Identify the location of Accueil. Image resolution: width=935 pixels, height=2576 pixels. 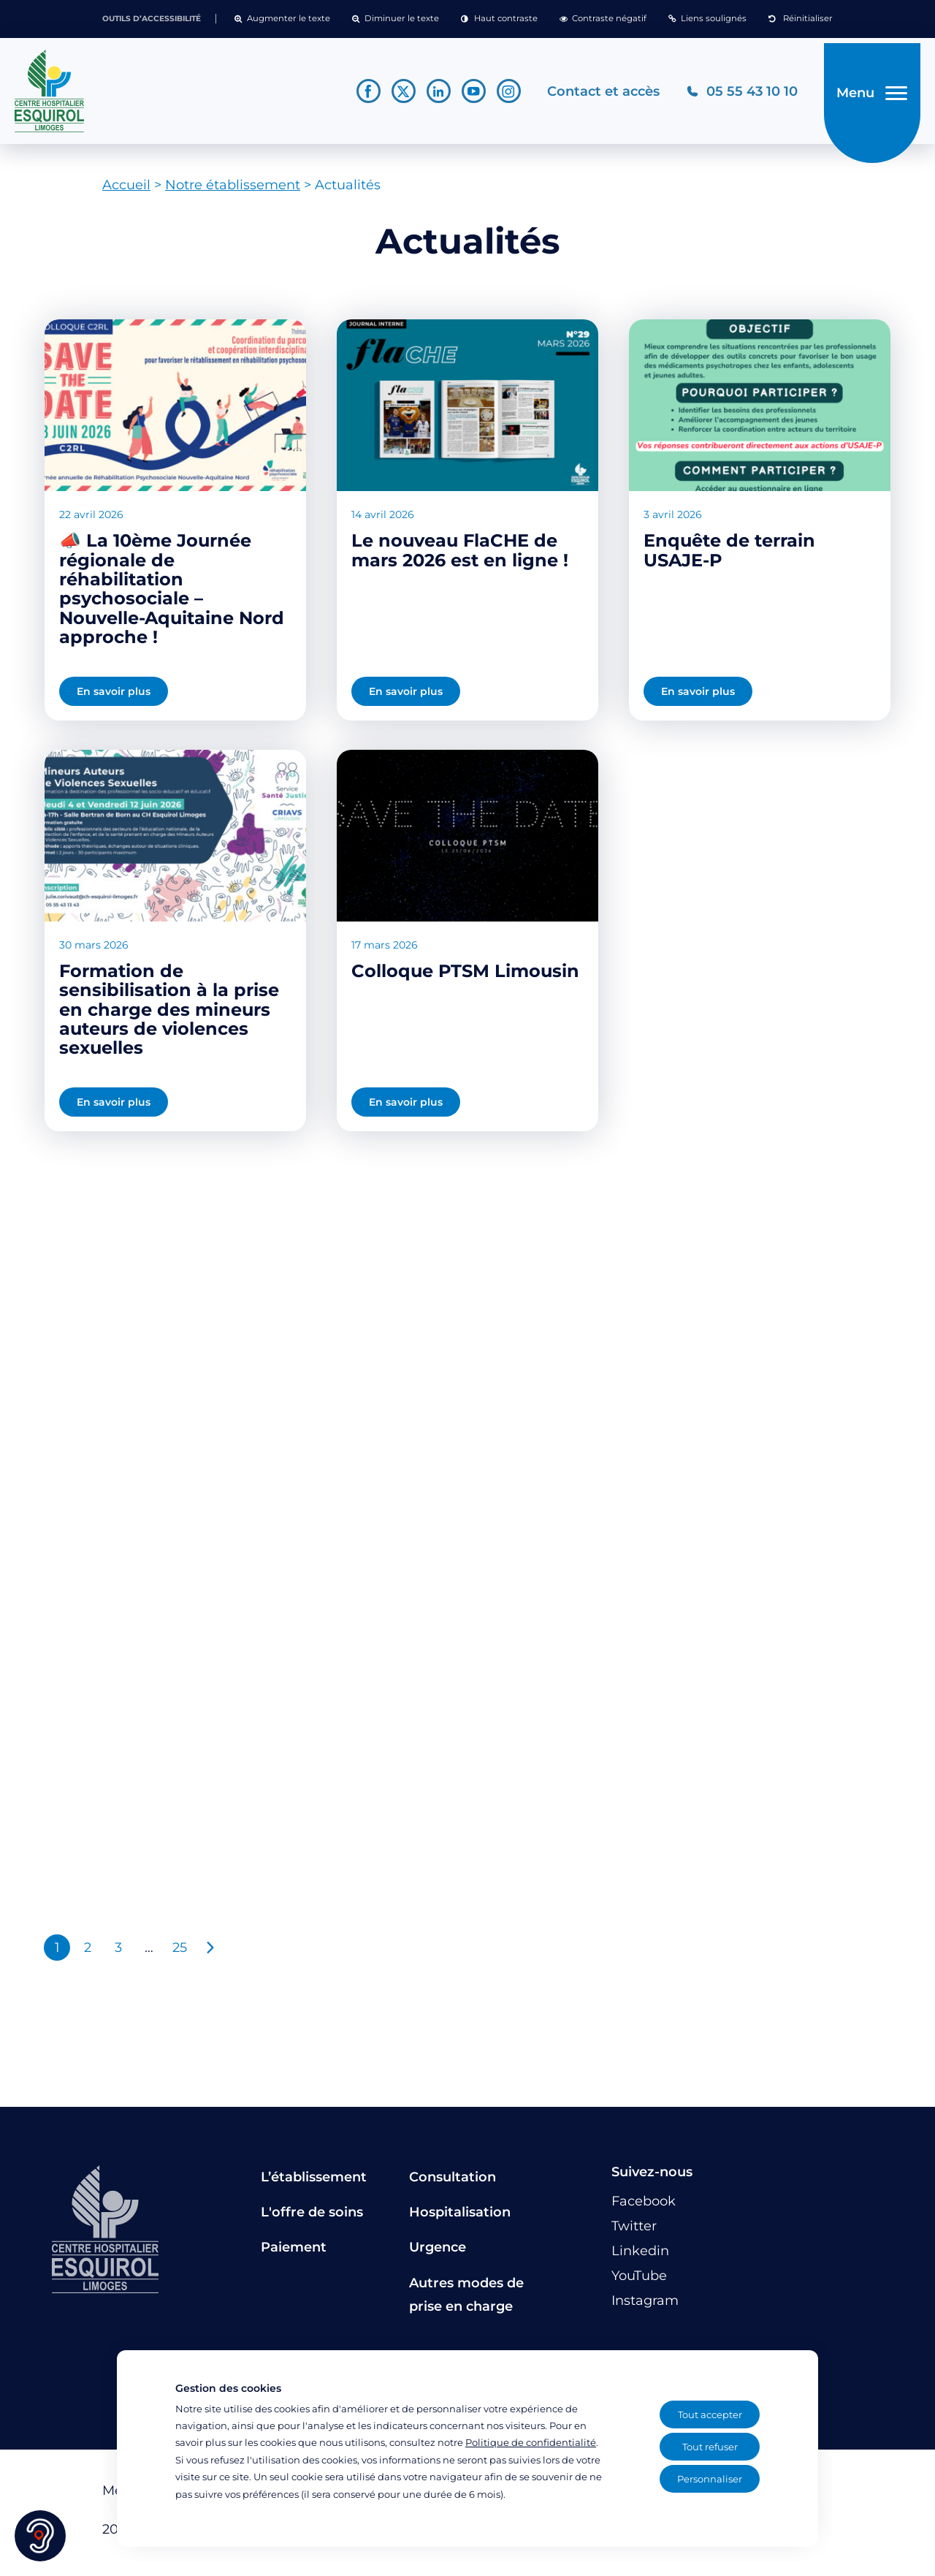
(126, 191).